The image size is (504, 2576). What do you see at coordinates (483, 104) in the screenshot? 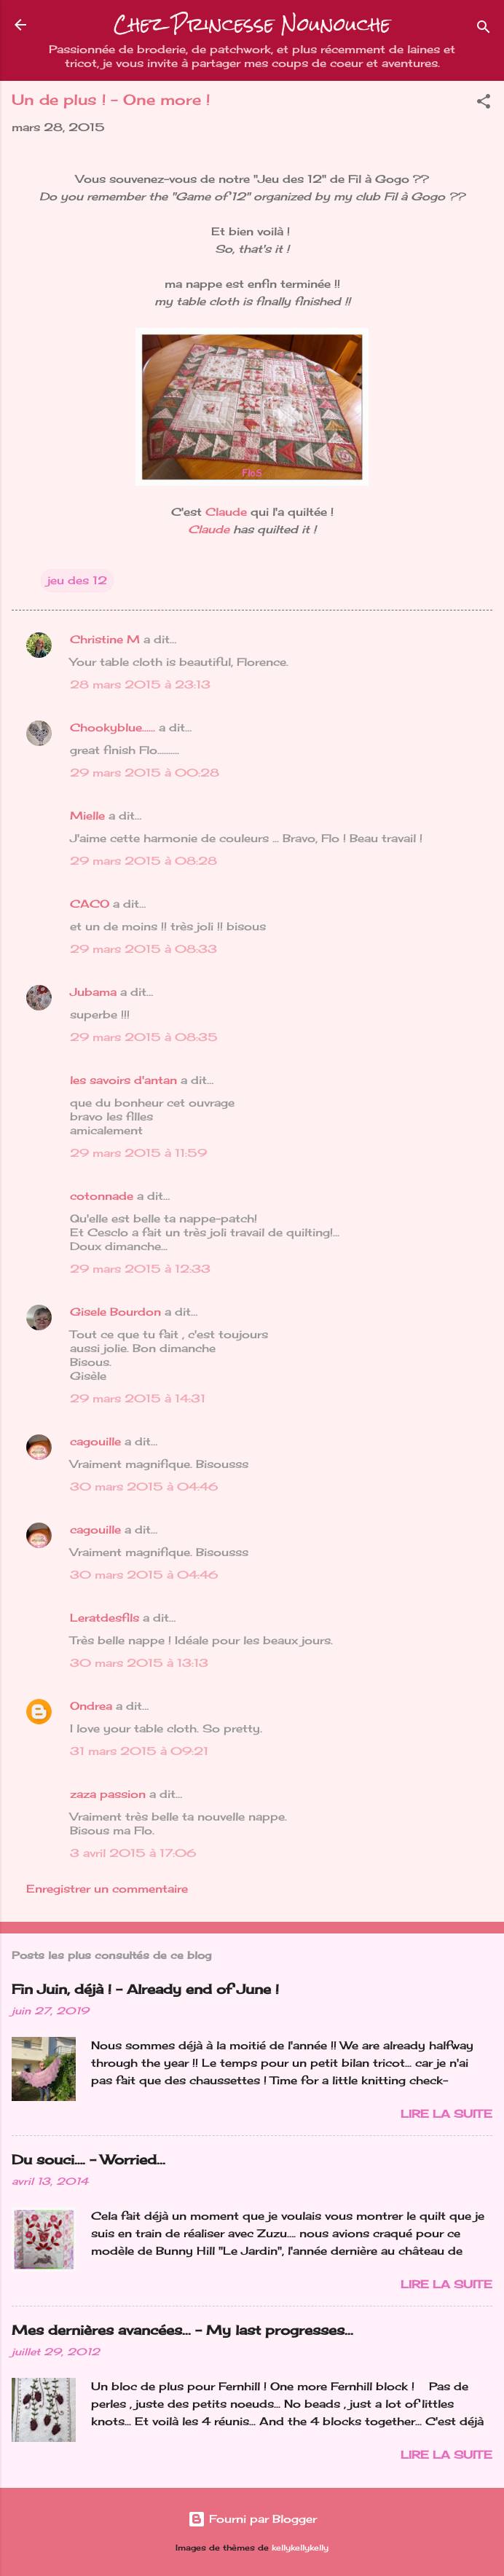
I see `[button]` at bounding box center [483, 104].